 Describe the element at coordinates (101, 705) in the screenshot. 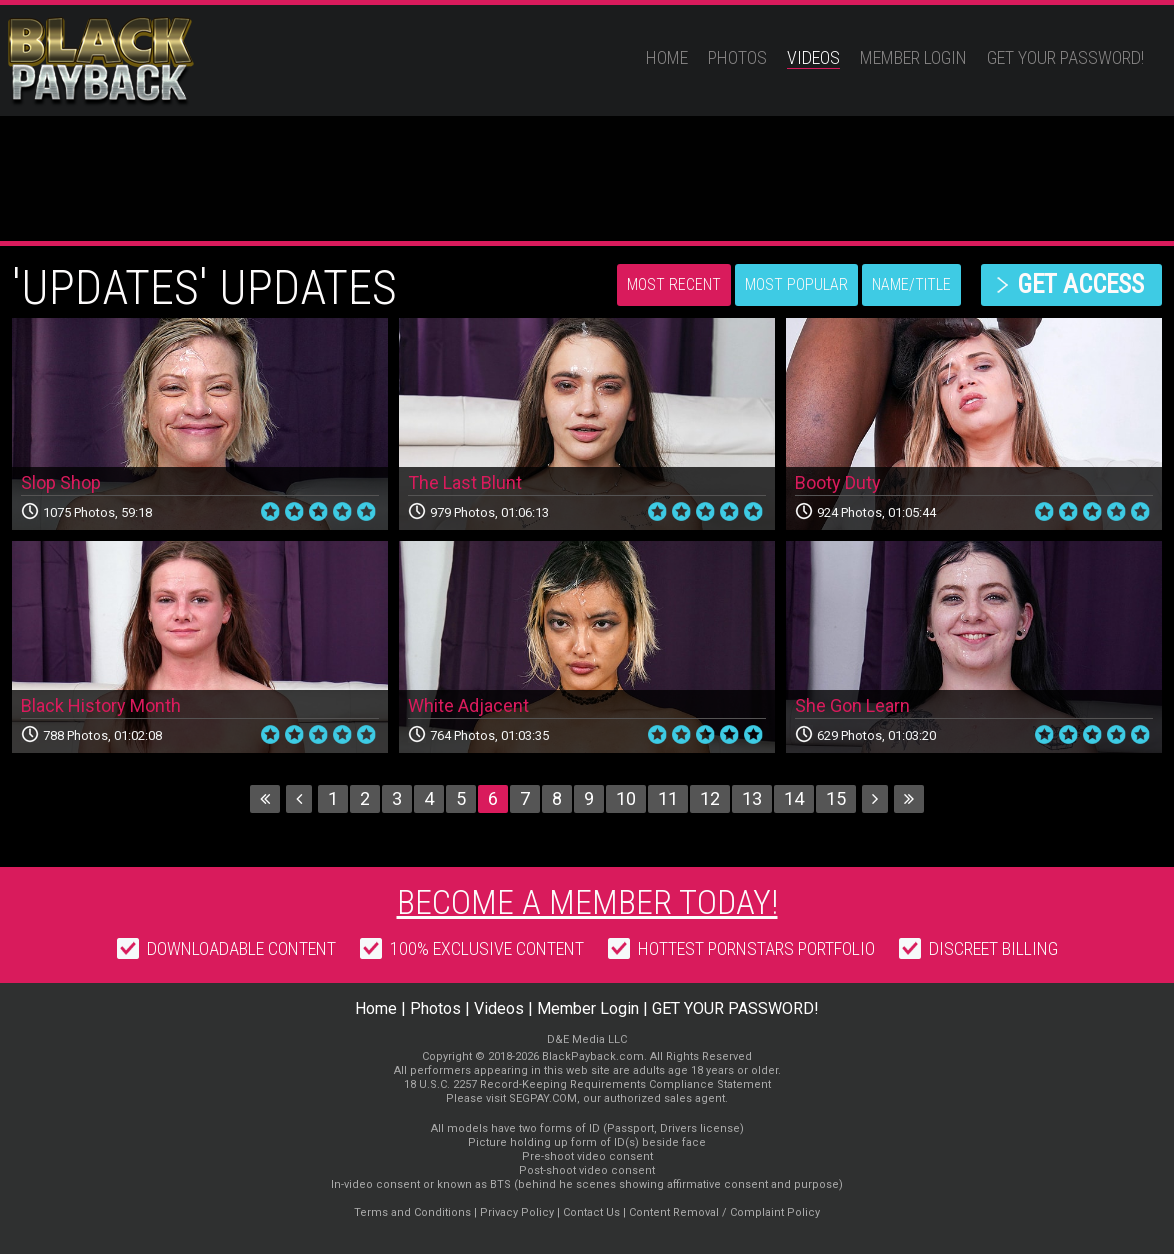

I see `Black History Month` at that location.